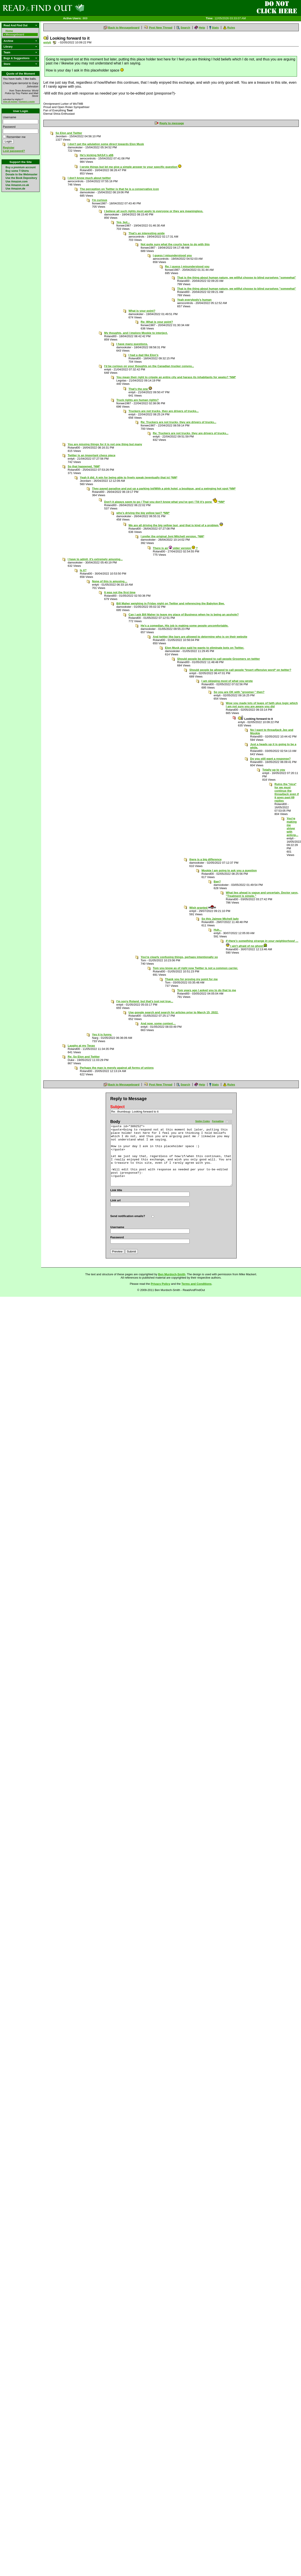 This screenshot has width=301, height=2576. Describe the element at coordinates (157, 321) in the screenshot. I see `Re: What is your point?` at that location.